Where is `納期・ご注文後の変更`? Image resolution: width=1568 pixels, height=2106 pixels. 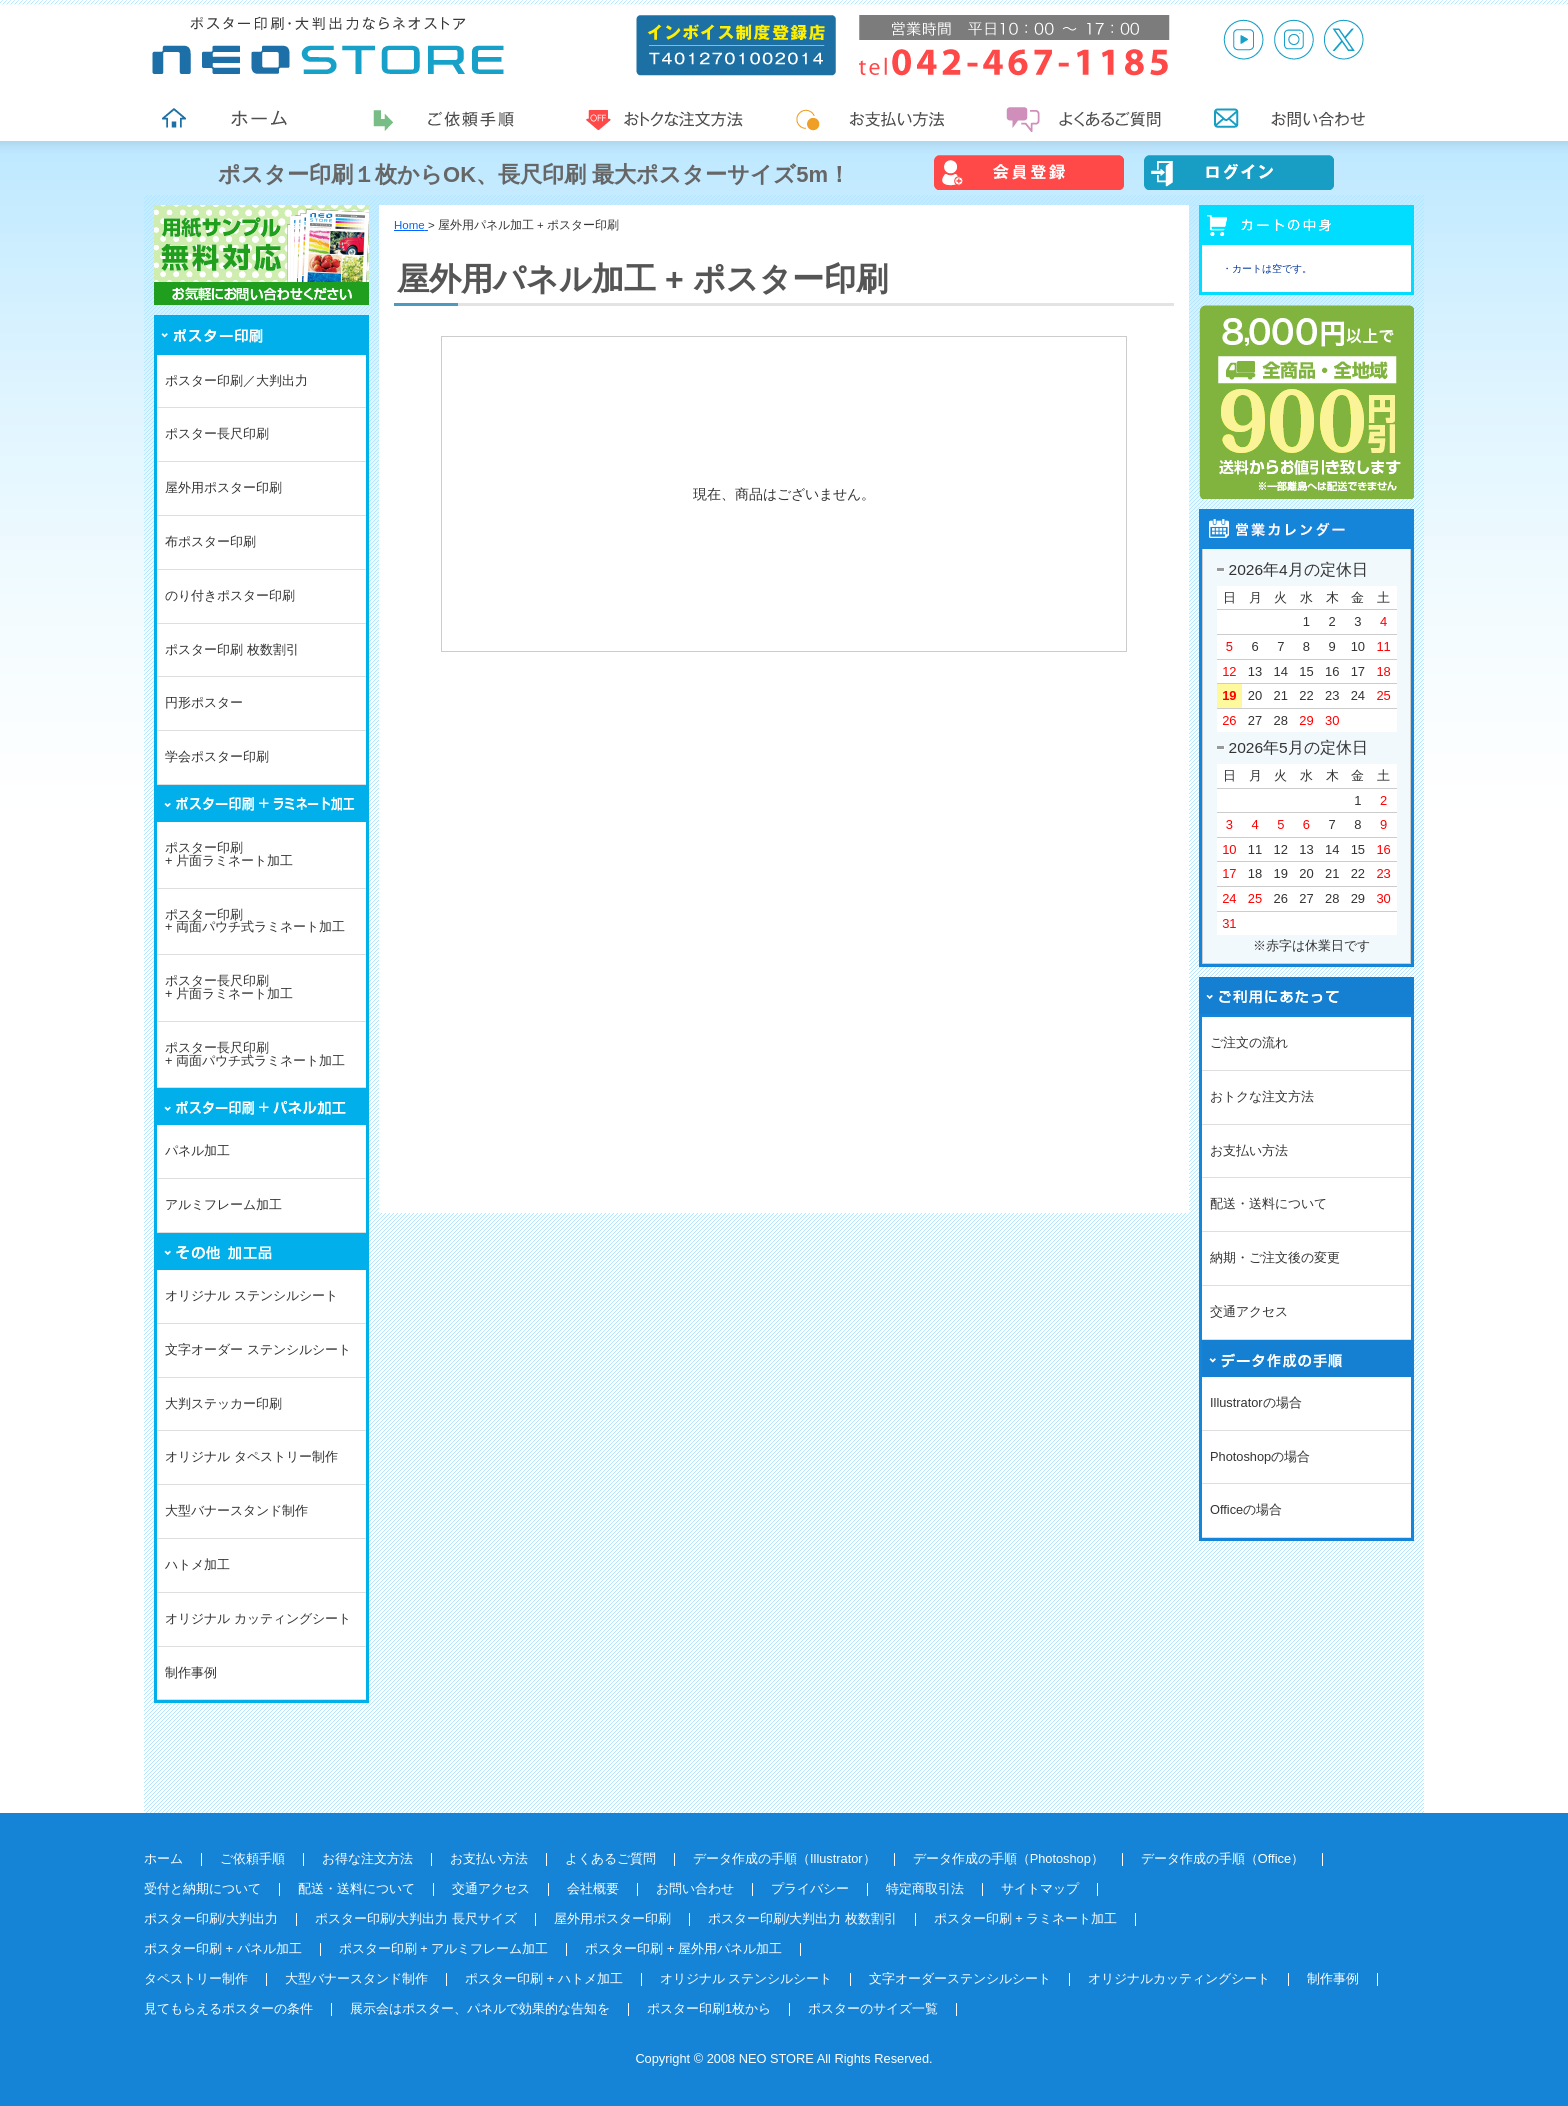 納期・ご注文後の変更 is located at coordinates (1275, 1257).